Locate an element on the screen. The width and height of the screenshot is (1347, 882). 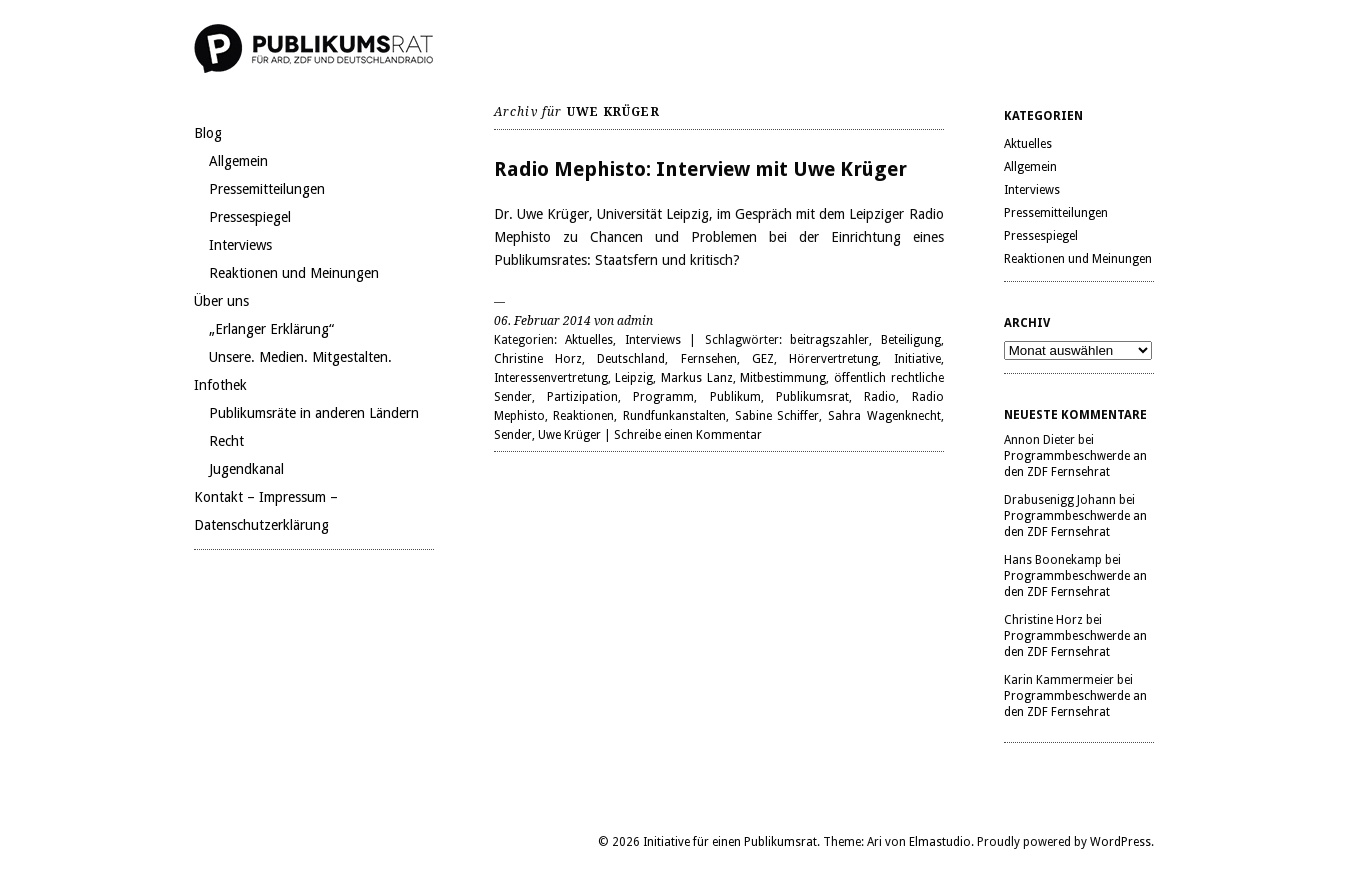
Christine Horz is located at coordinates (538, 359).